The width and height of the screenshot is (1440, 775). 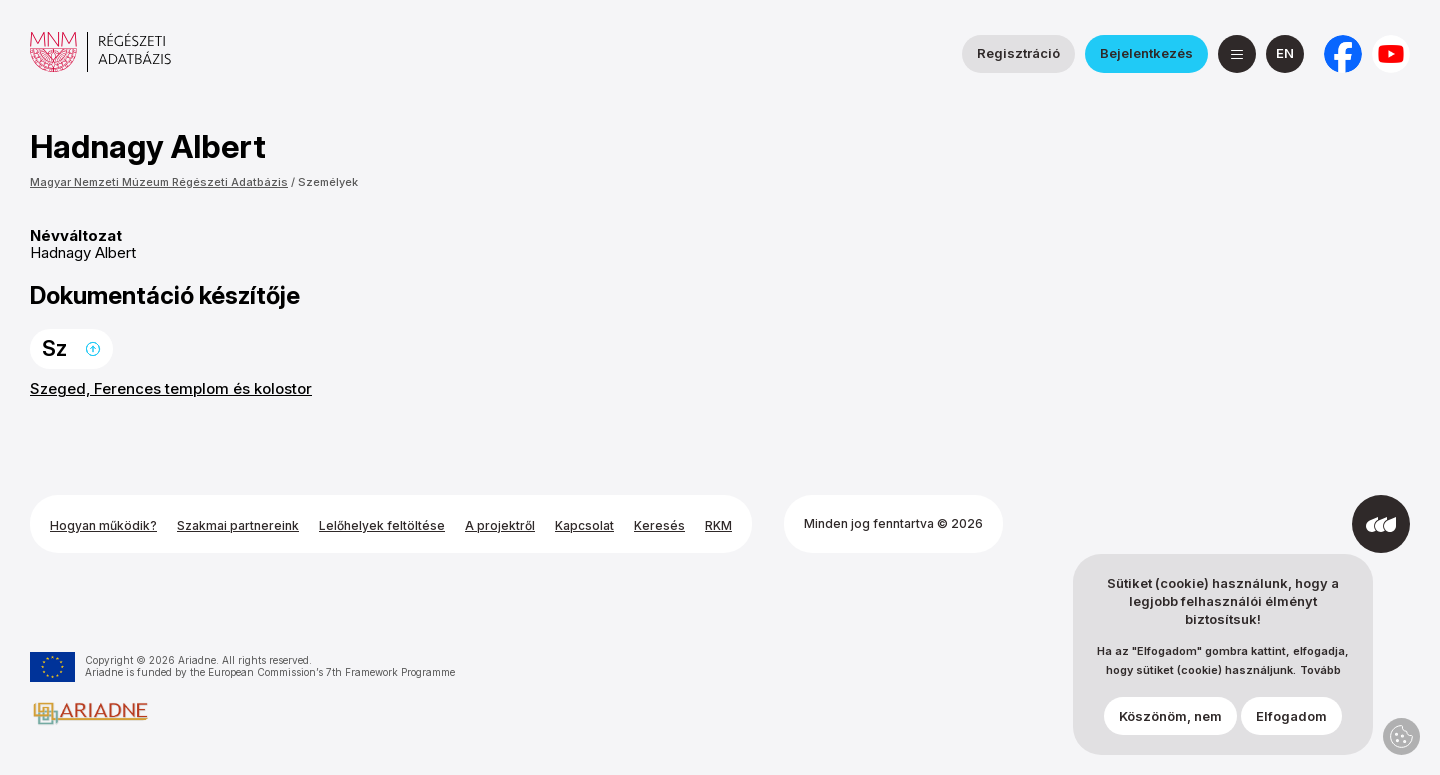 What do you see at coordinates (382, 525) in the screenshot?
I see `Lelőhelyek feltöltése` at bounding box center [382, 525].